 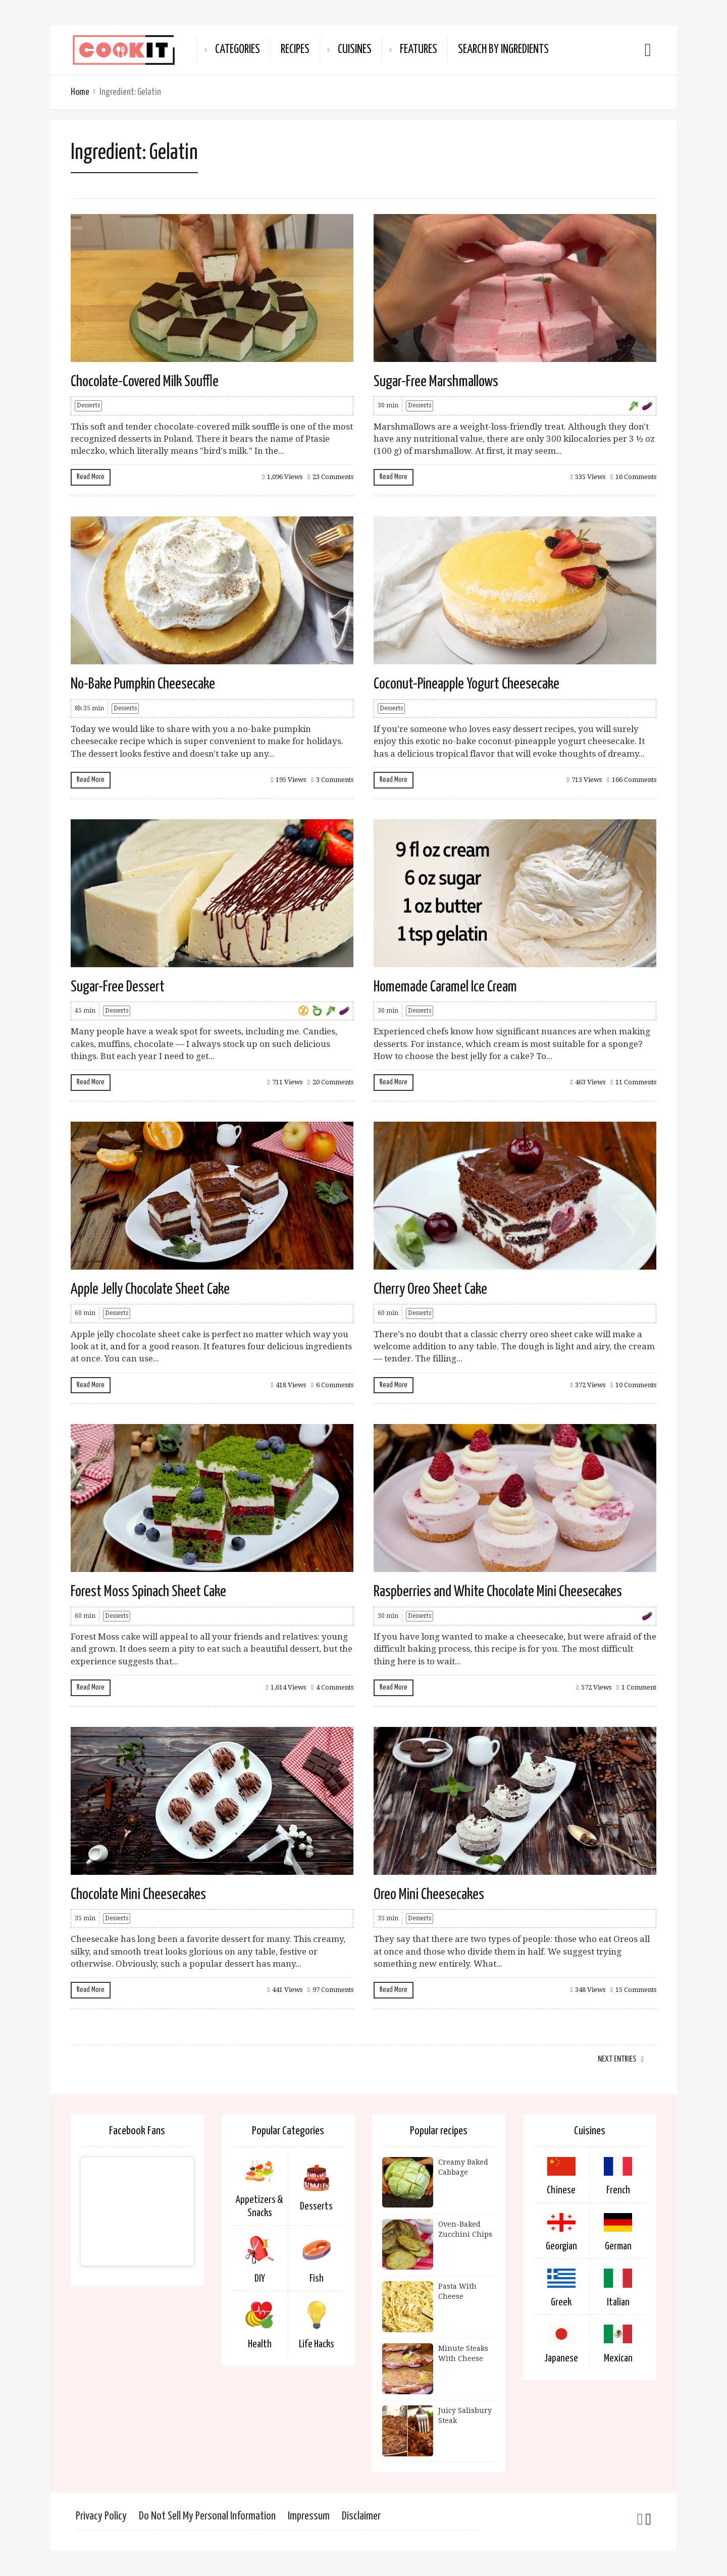 What do you see at coordinates (118, 986) in the screenshot?
I see `Sugar-Free Dessert` at bounding box center [118, 986].